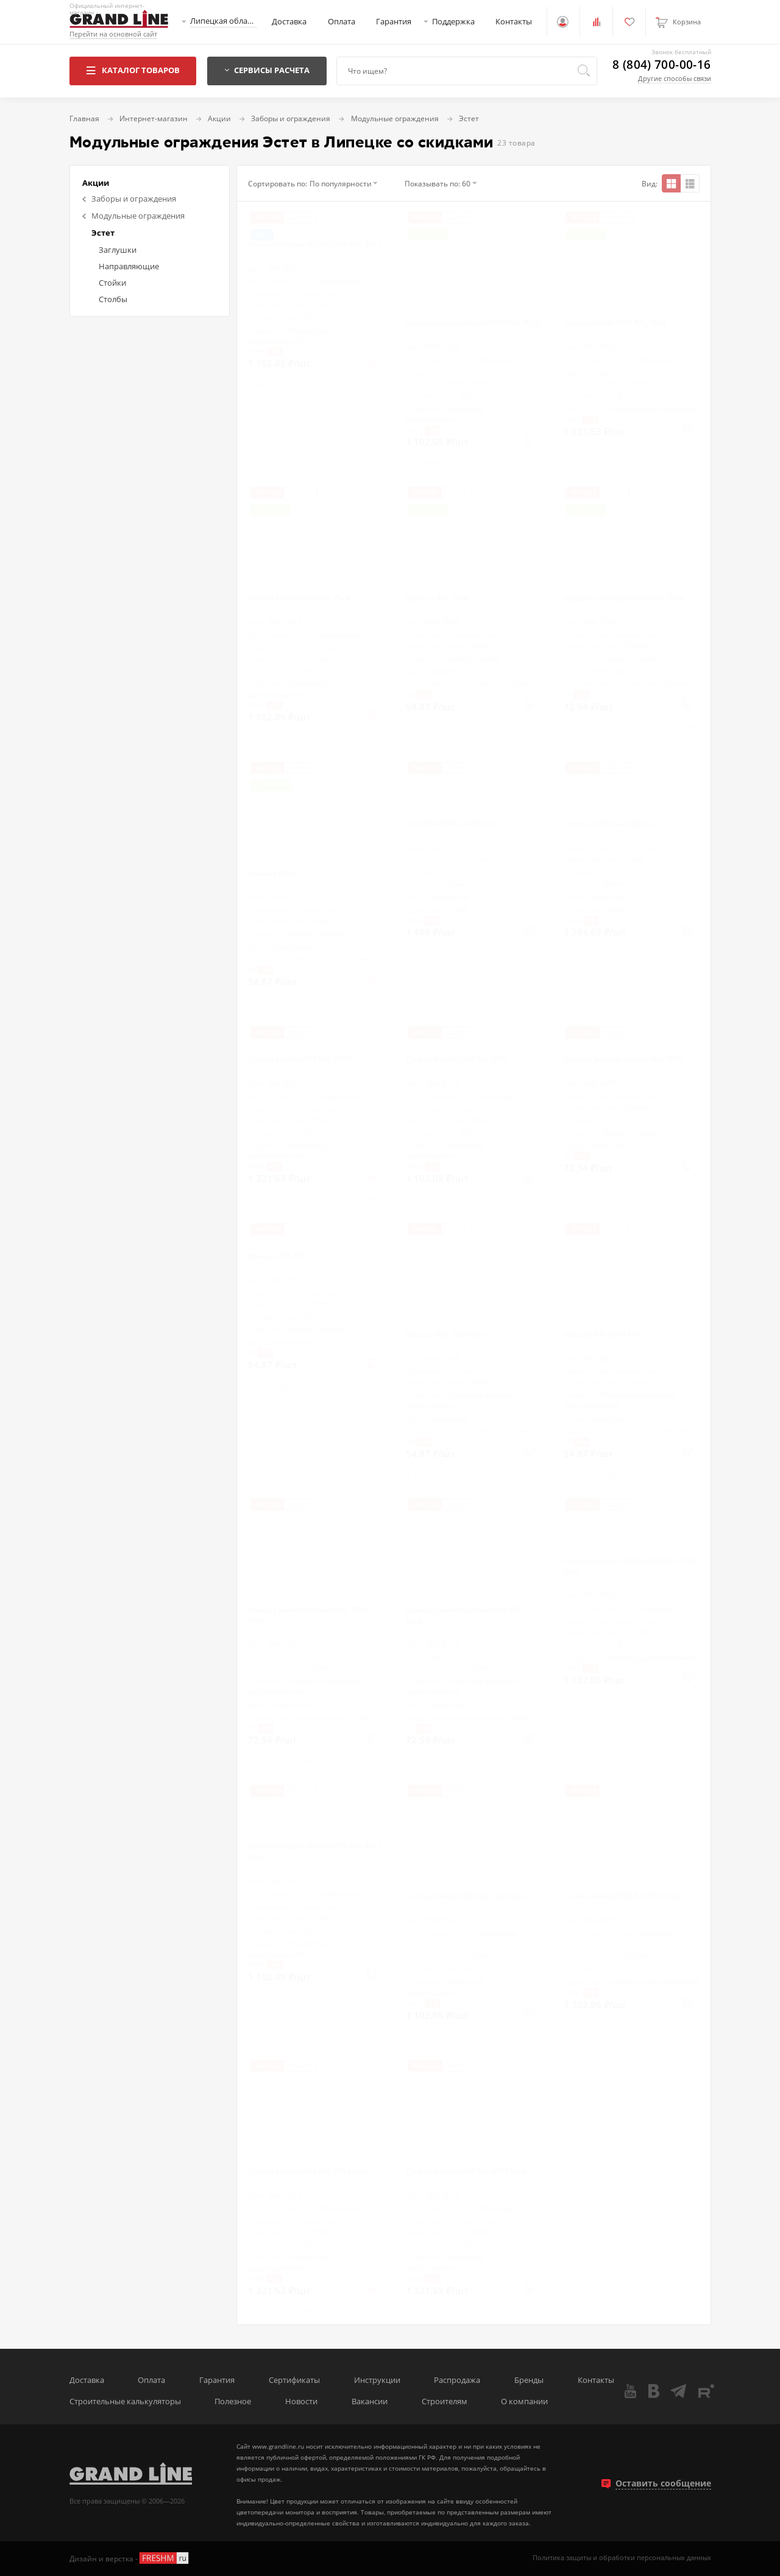 The image size is (780, 2576). I want to click on Каталог товаров, so click(132, 70).